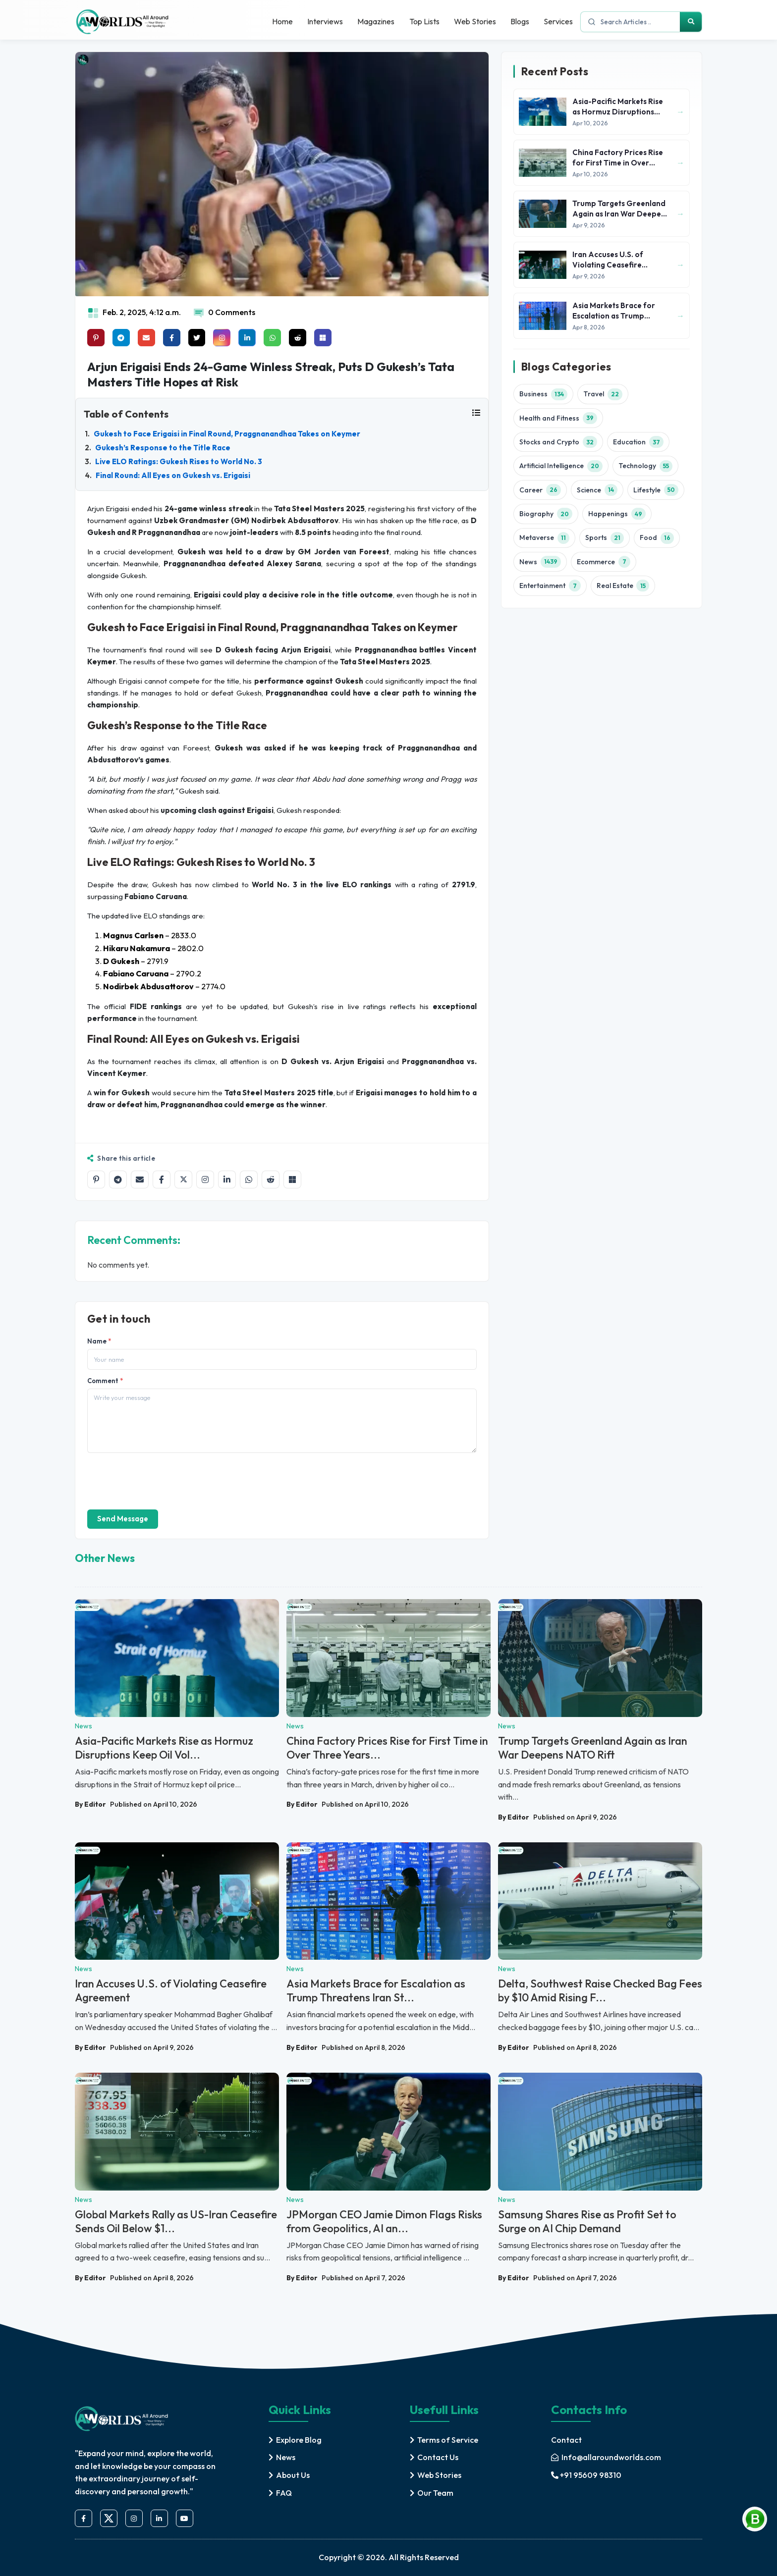  What do you see at coordinates (140, 1179) in the screenshot?
I see `[Share by email]` at bounding box center [140, 1179].